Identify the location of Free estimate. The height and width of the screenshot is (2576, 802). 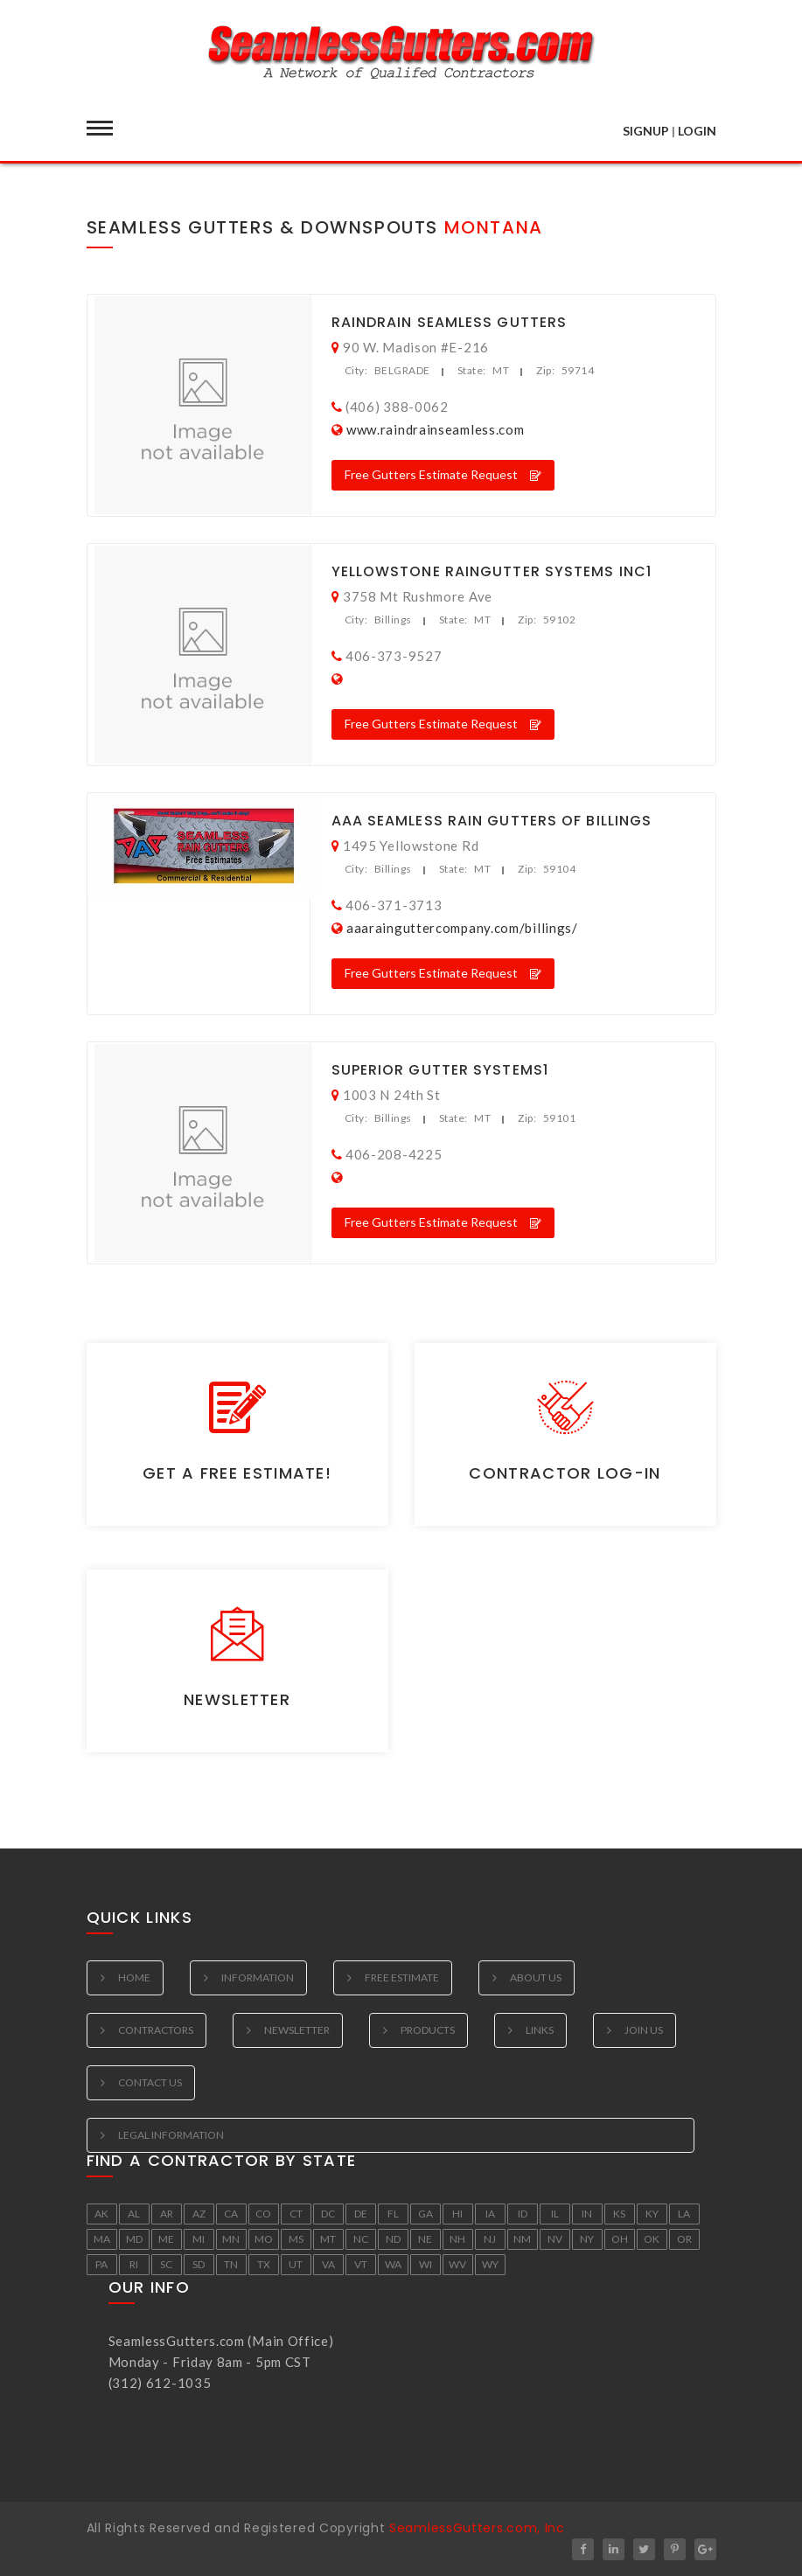
(402, 1977).